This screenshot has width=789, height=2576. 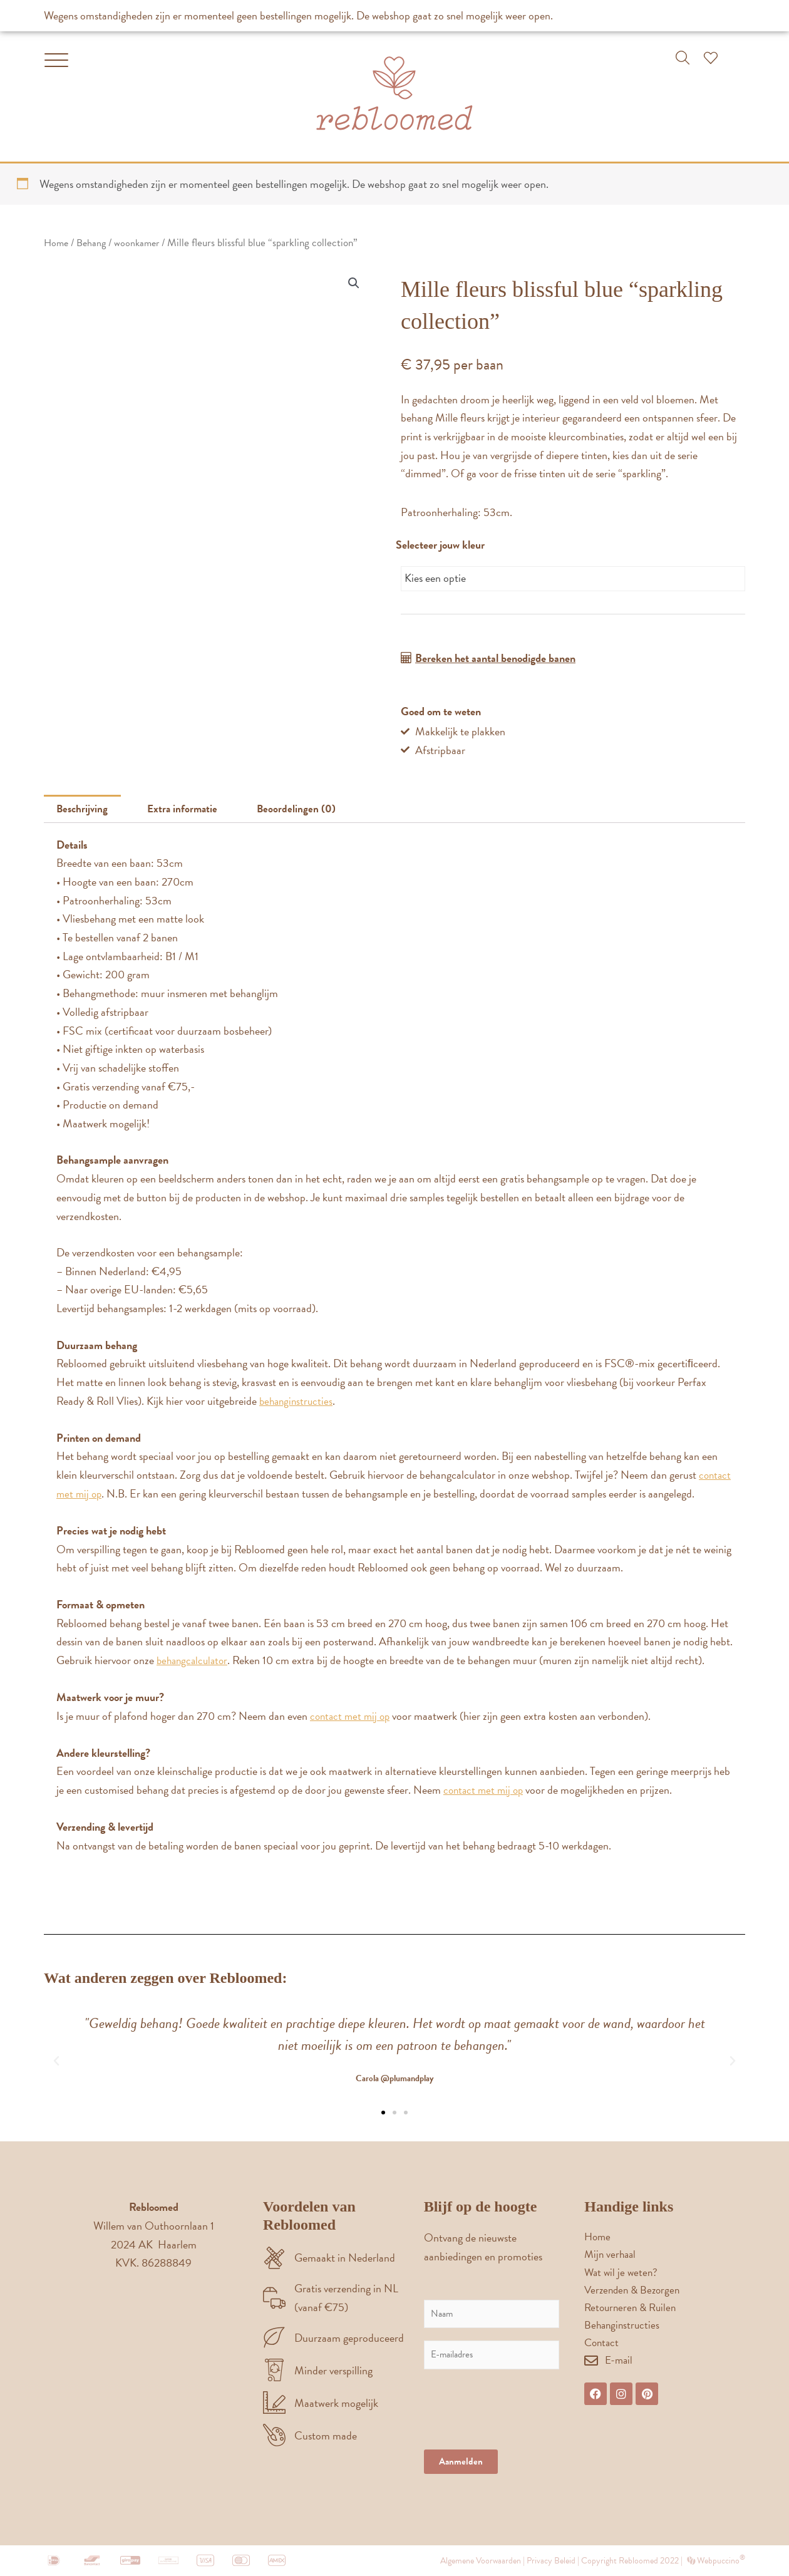 What do you see at coordinates (94, 243) in the screenshot?
I see `Behang` at bounding box center [94, 243].